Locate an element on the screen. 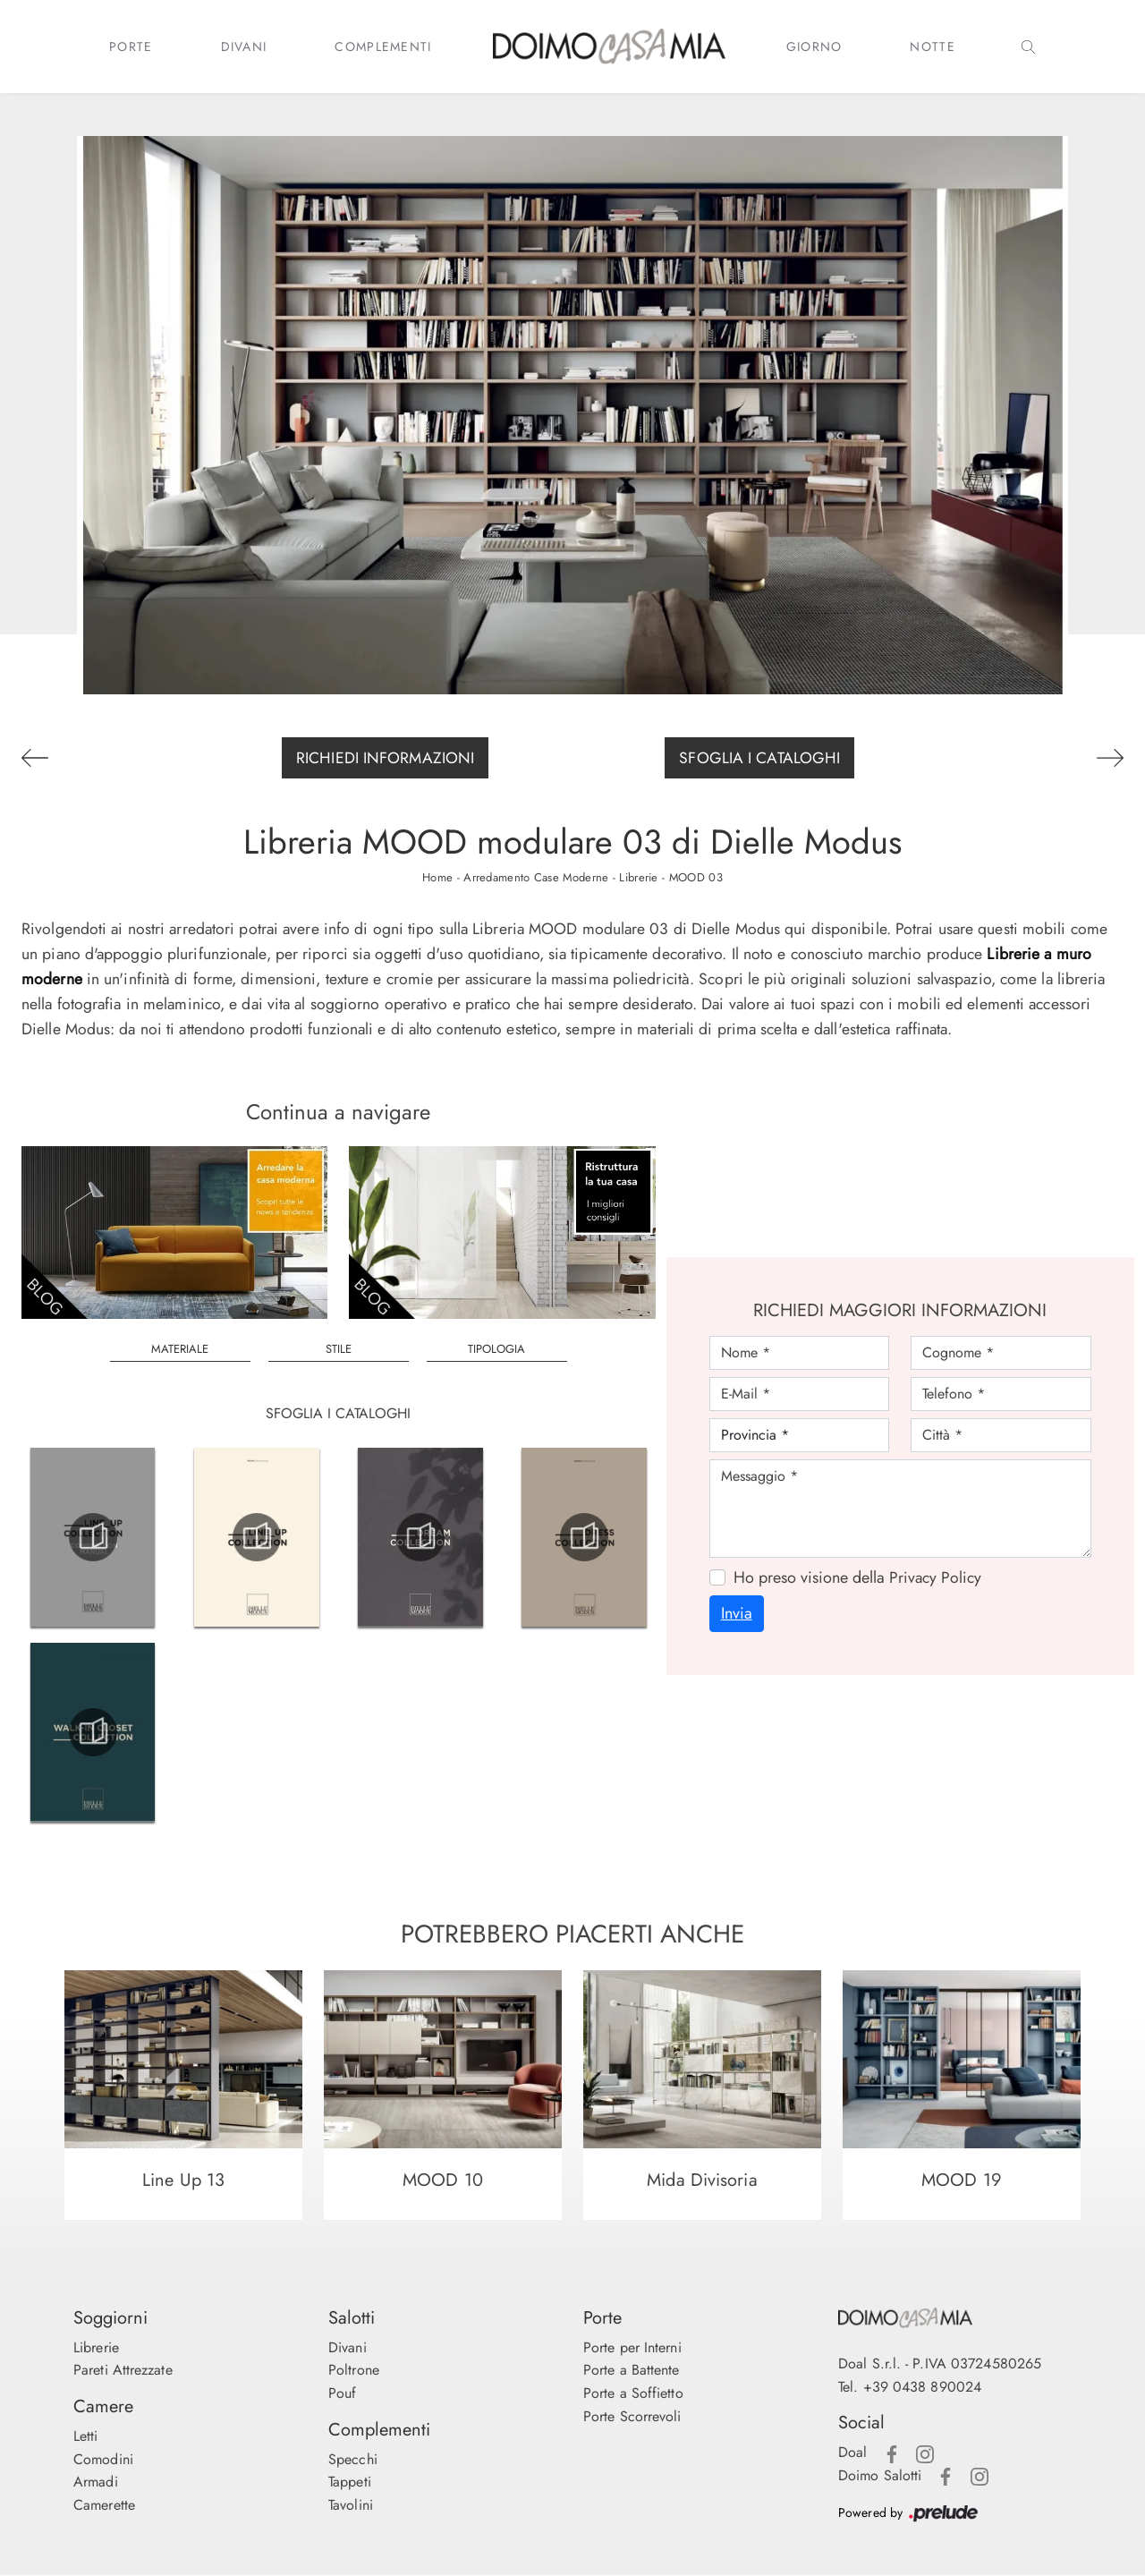 This screenshot has width=1145, height=2576. Pouf is located at coordinates (342, 2393).